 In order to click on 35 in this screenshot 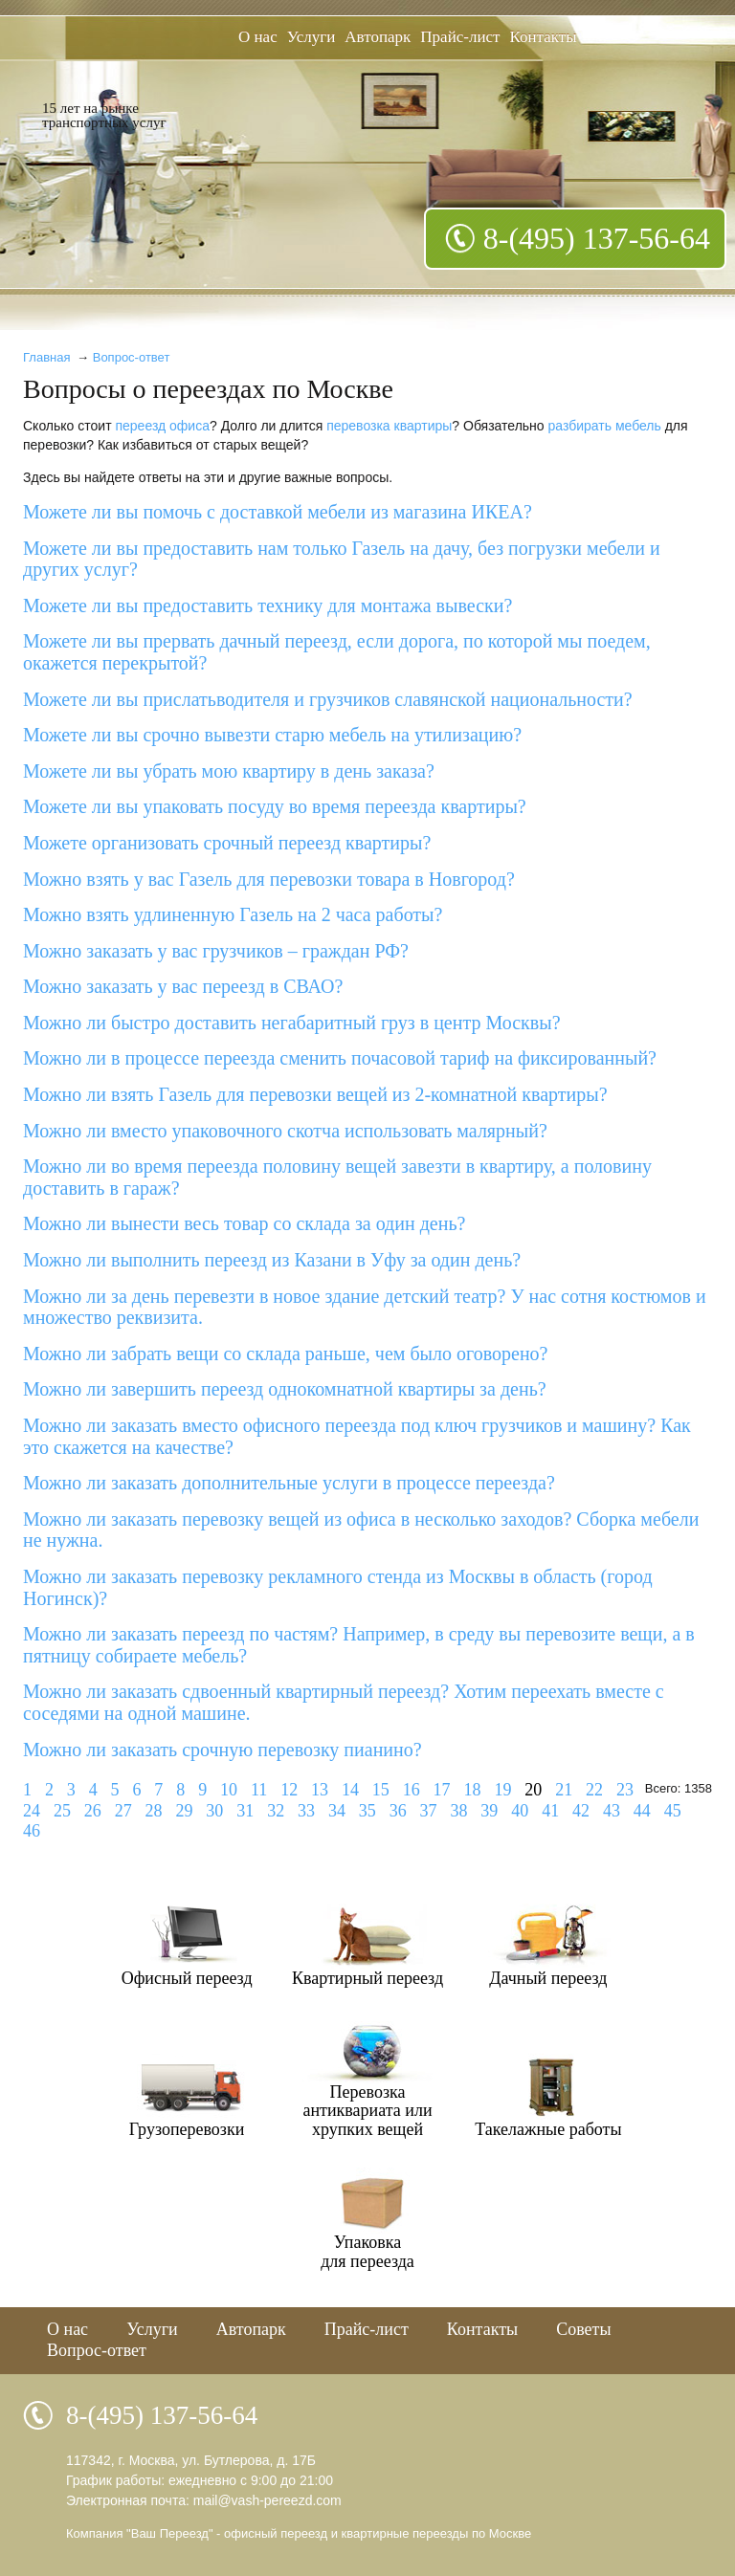, I will do `click(367, 1810)`.